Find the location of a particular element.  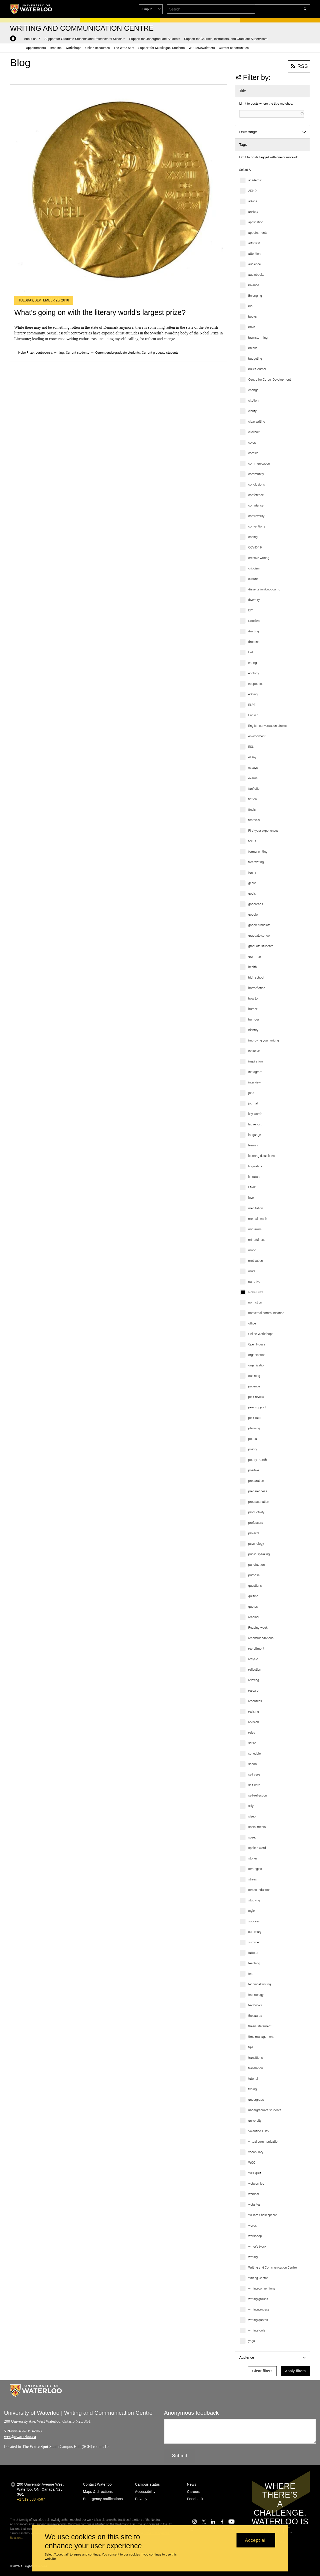

breaks is located at coordinates (253, 348).